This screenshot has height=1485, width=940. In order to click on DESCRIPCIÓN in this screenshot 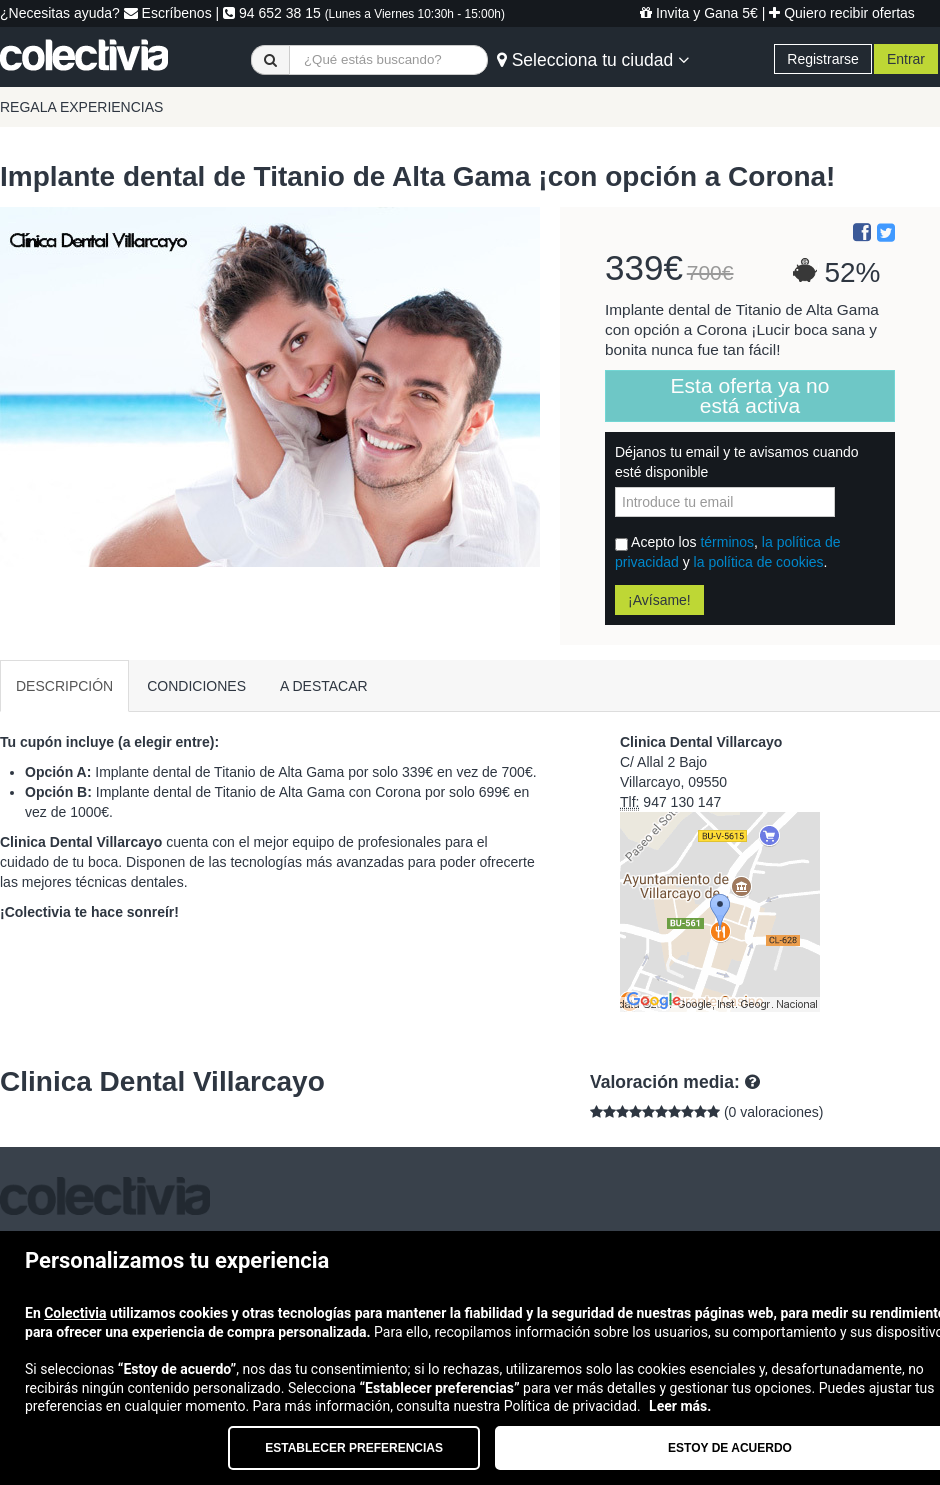, I will do `click(64, 686)`.